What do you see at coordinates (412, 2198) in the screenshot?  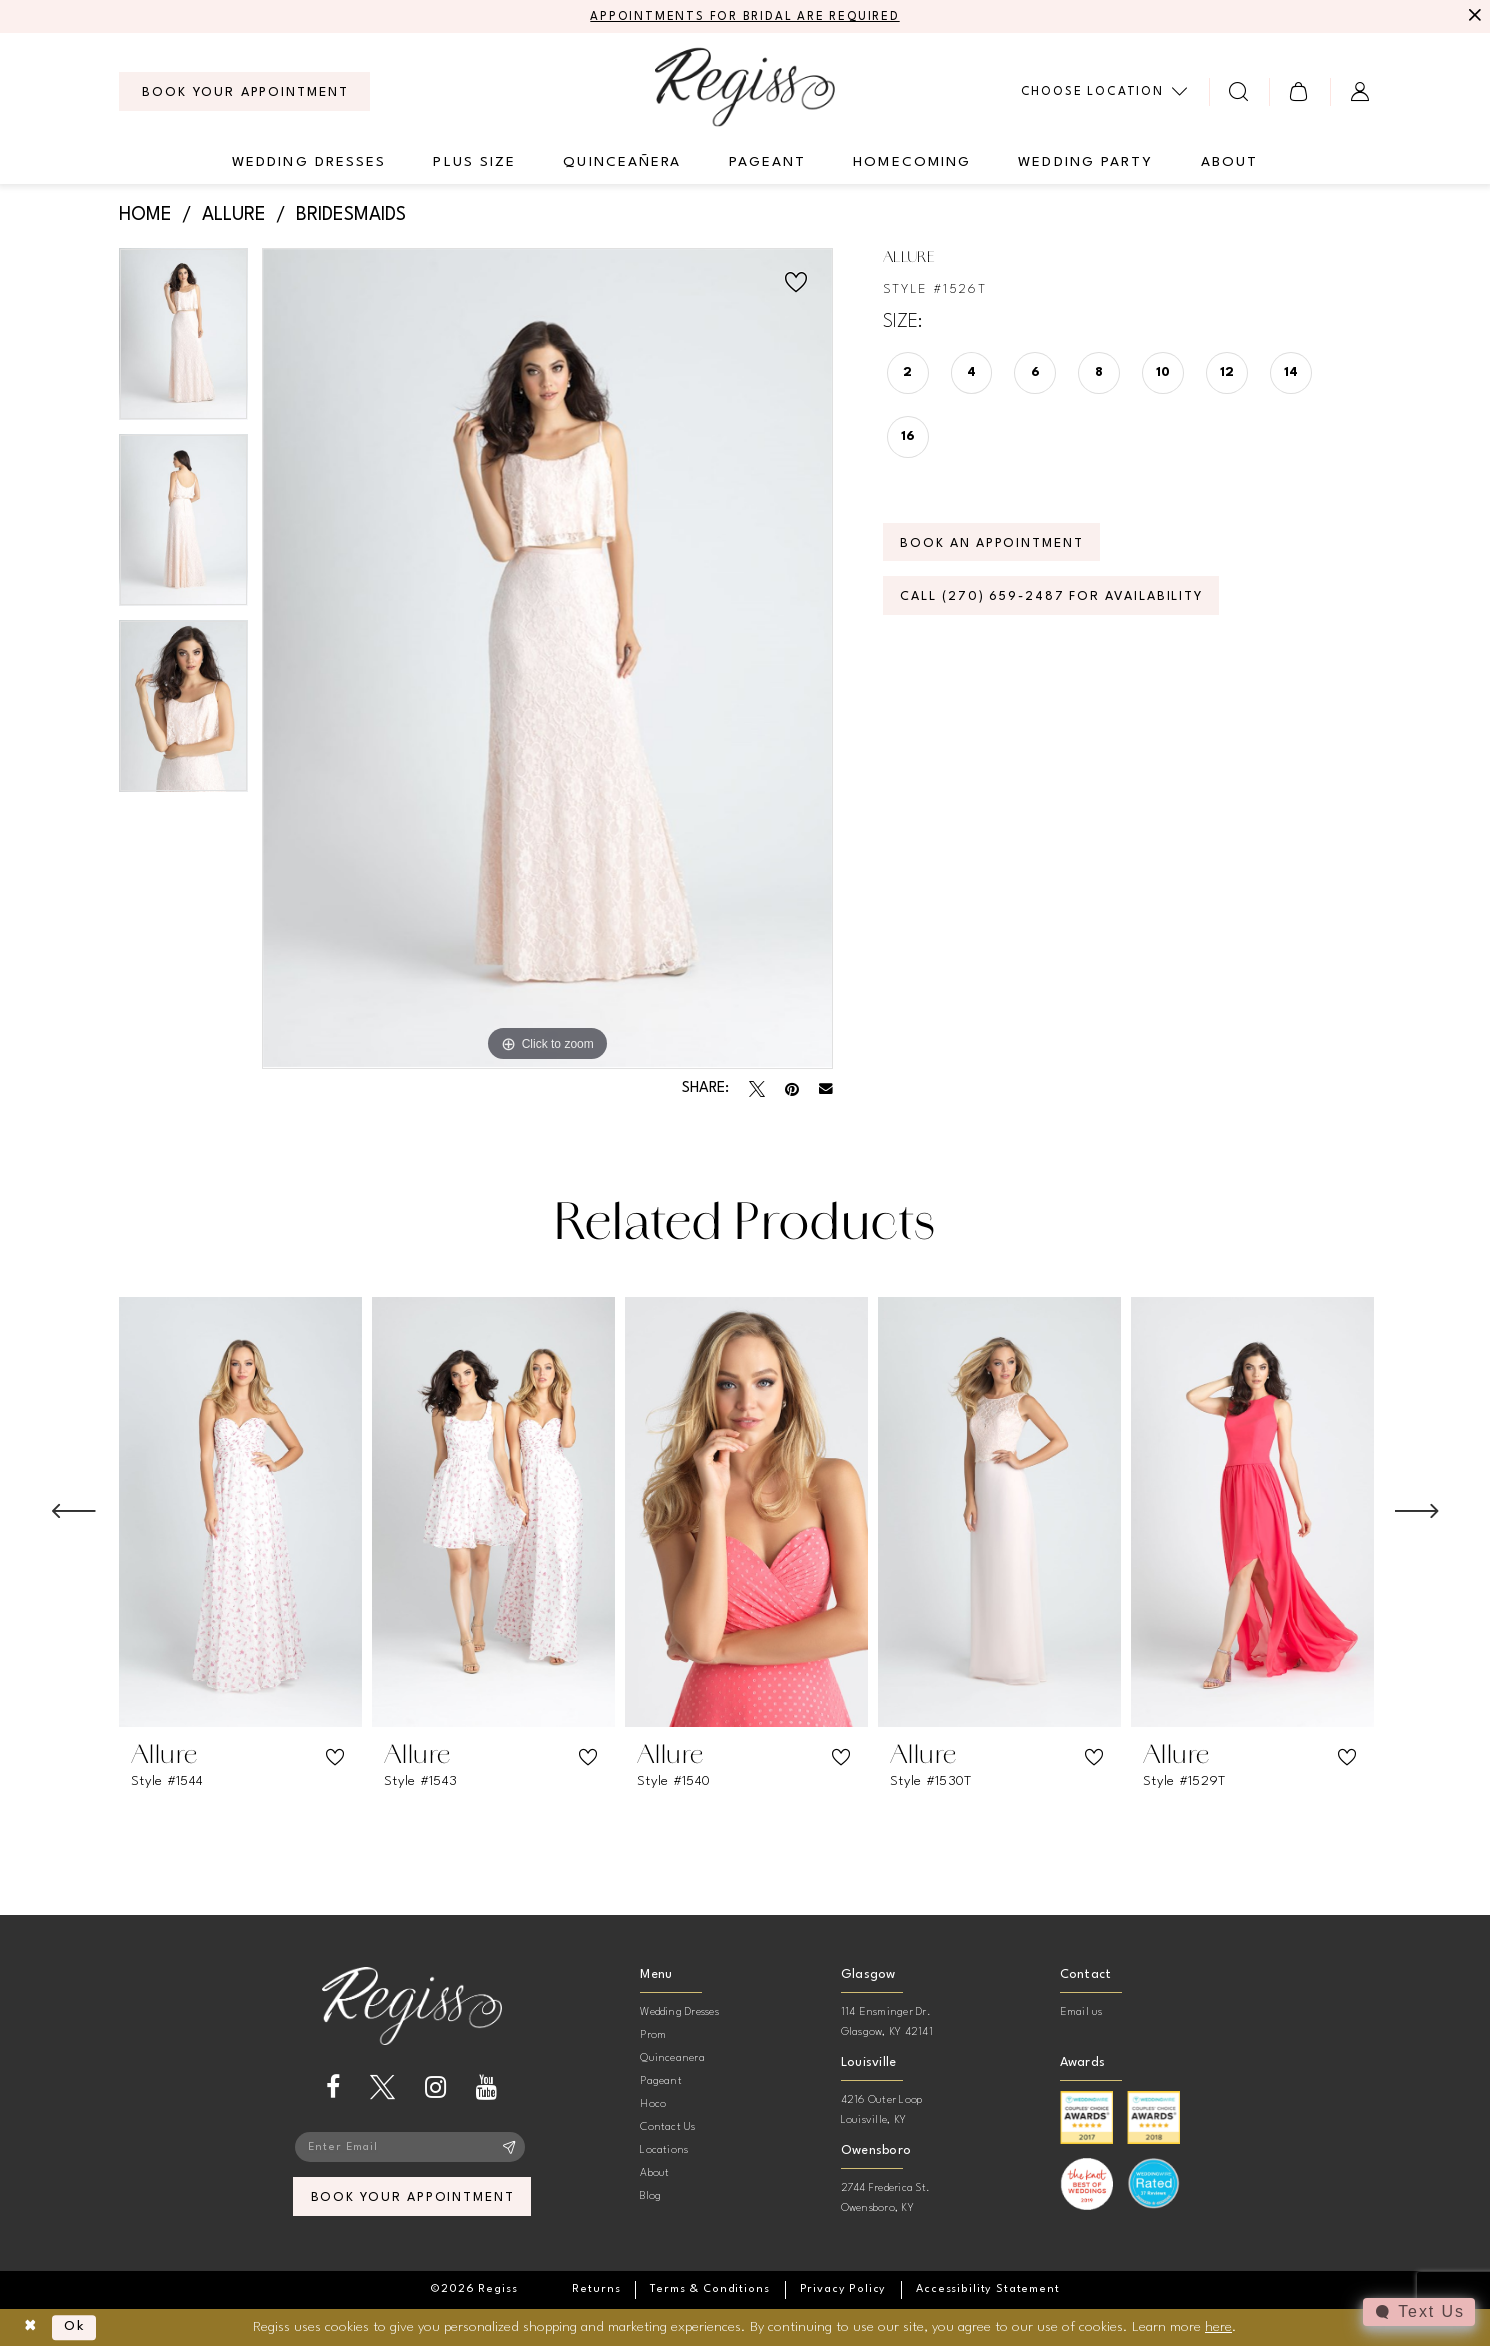 I see `book your appointment` at bounding box center [412, 2198].